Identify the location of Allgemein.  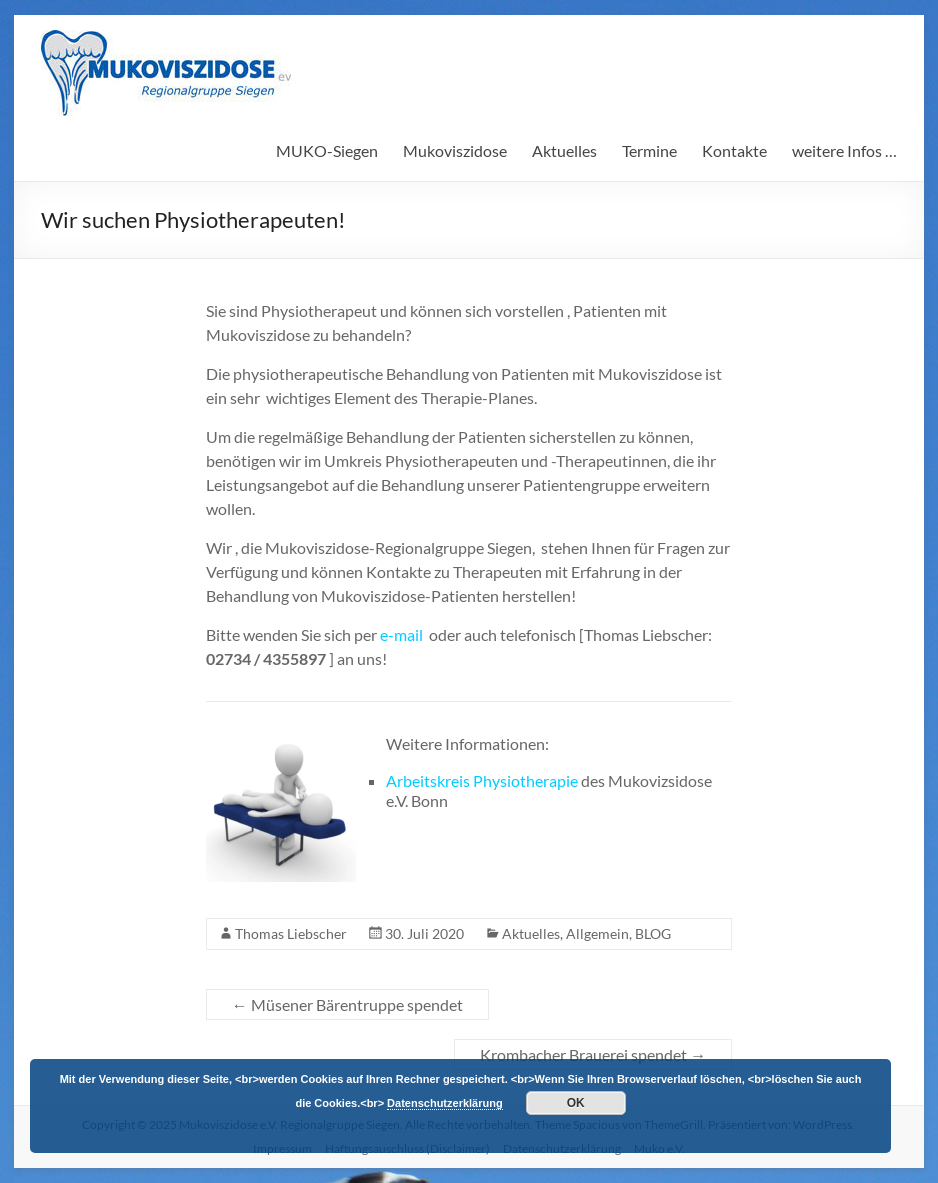
(597, 933).